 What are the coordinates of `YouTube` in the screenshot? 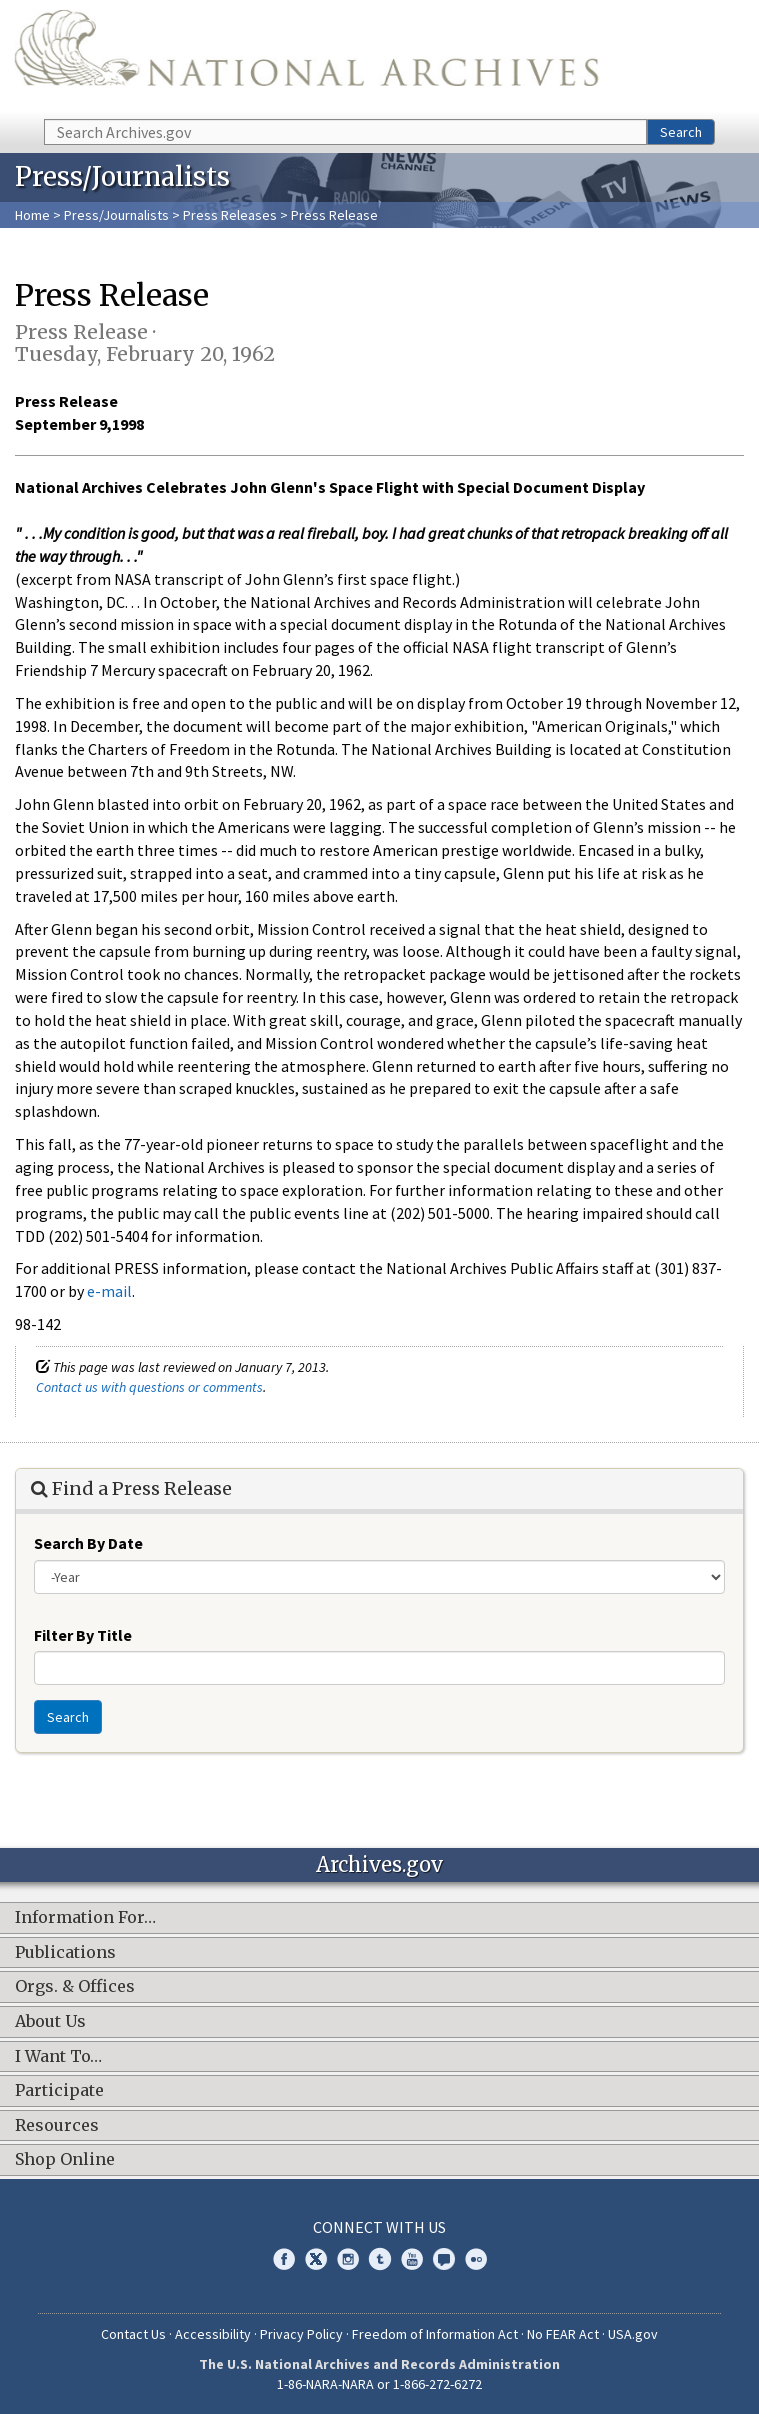 It's located at (412, 2259).